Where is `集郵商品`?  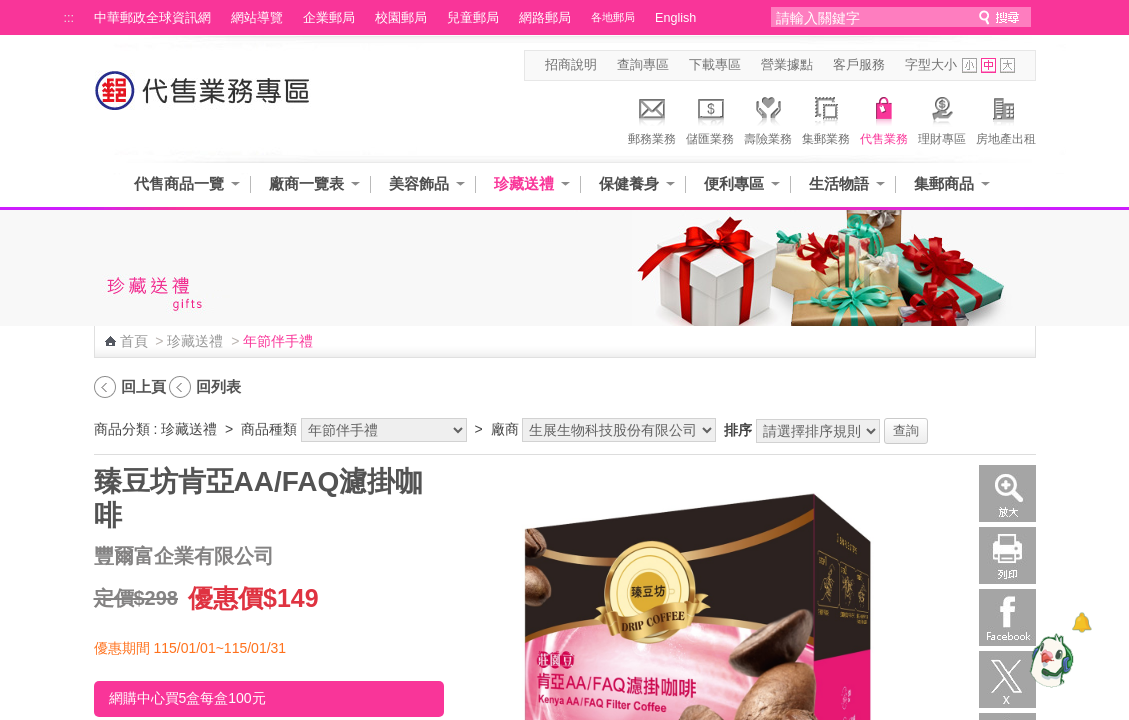 集郵商品 is located at coordinates (944, 183).